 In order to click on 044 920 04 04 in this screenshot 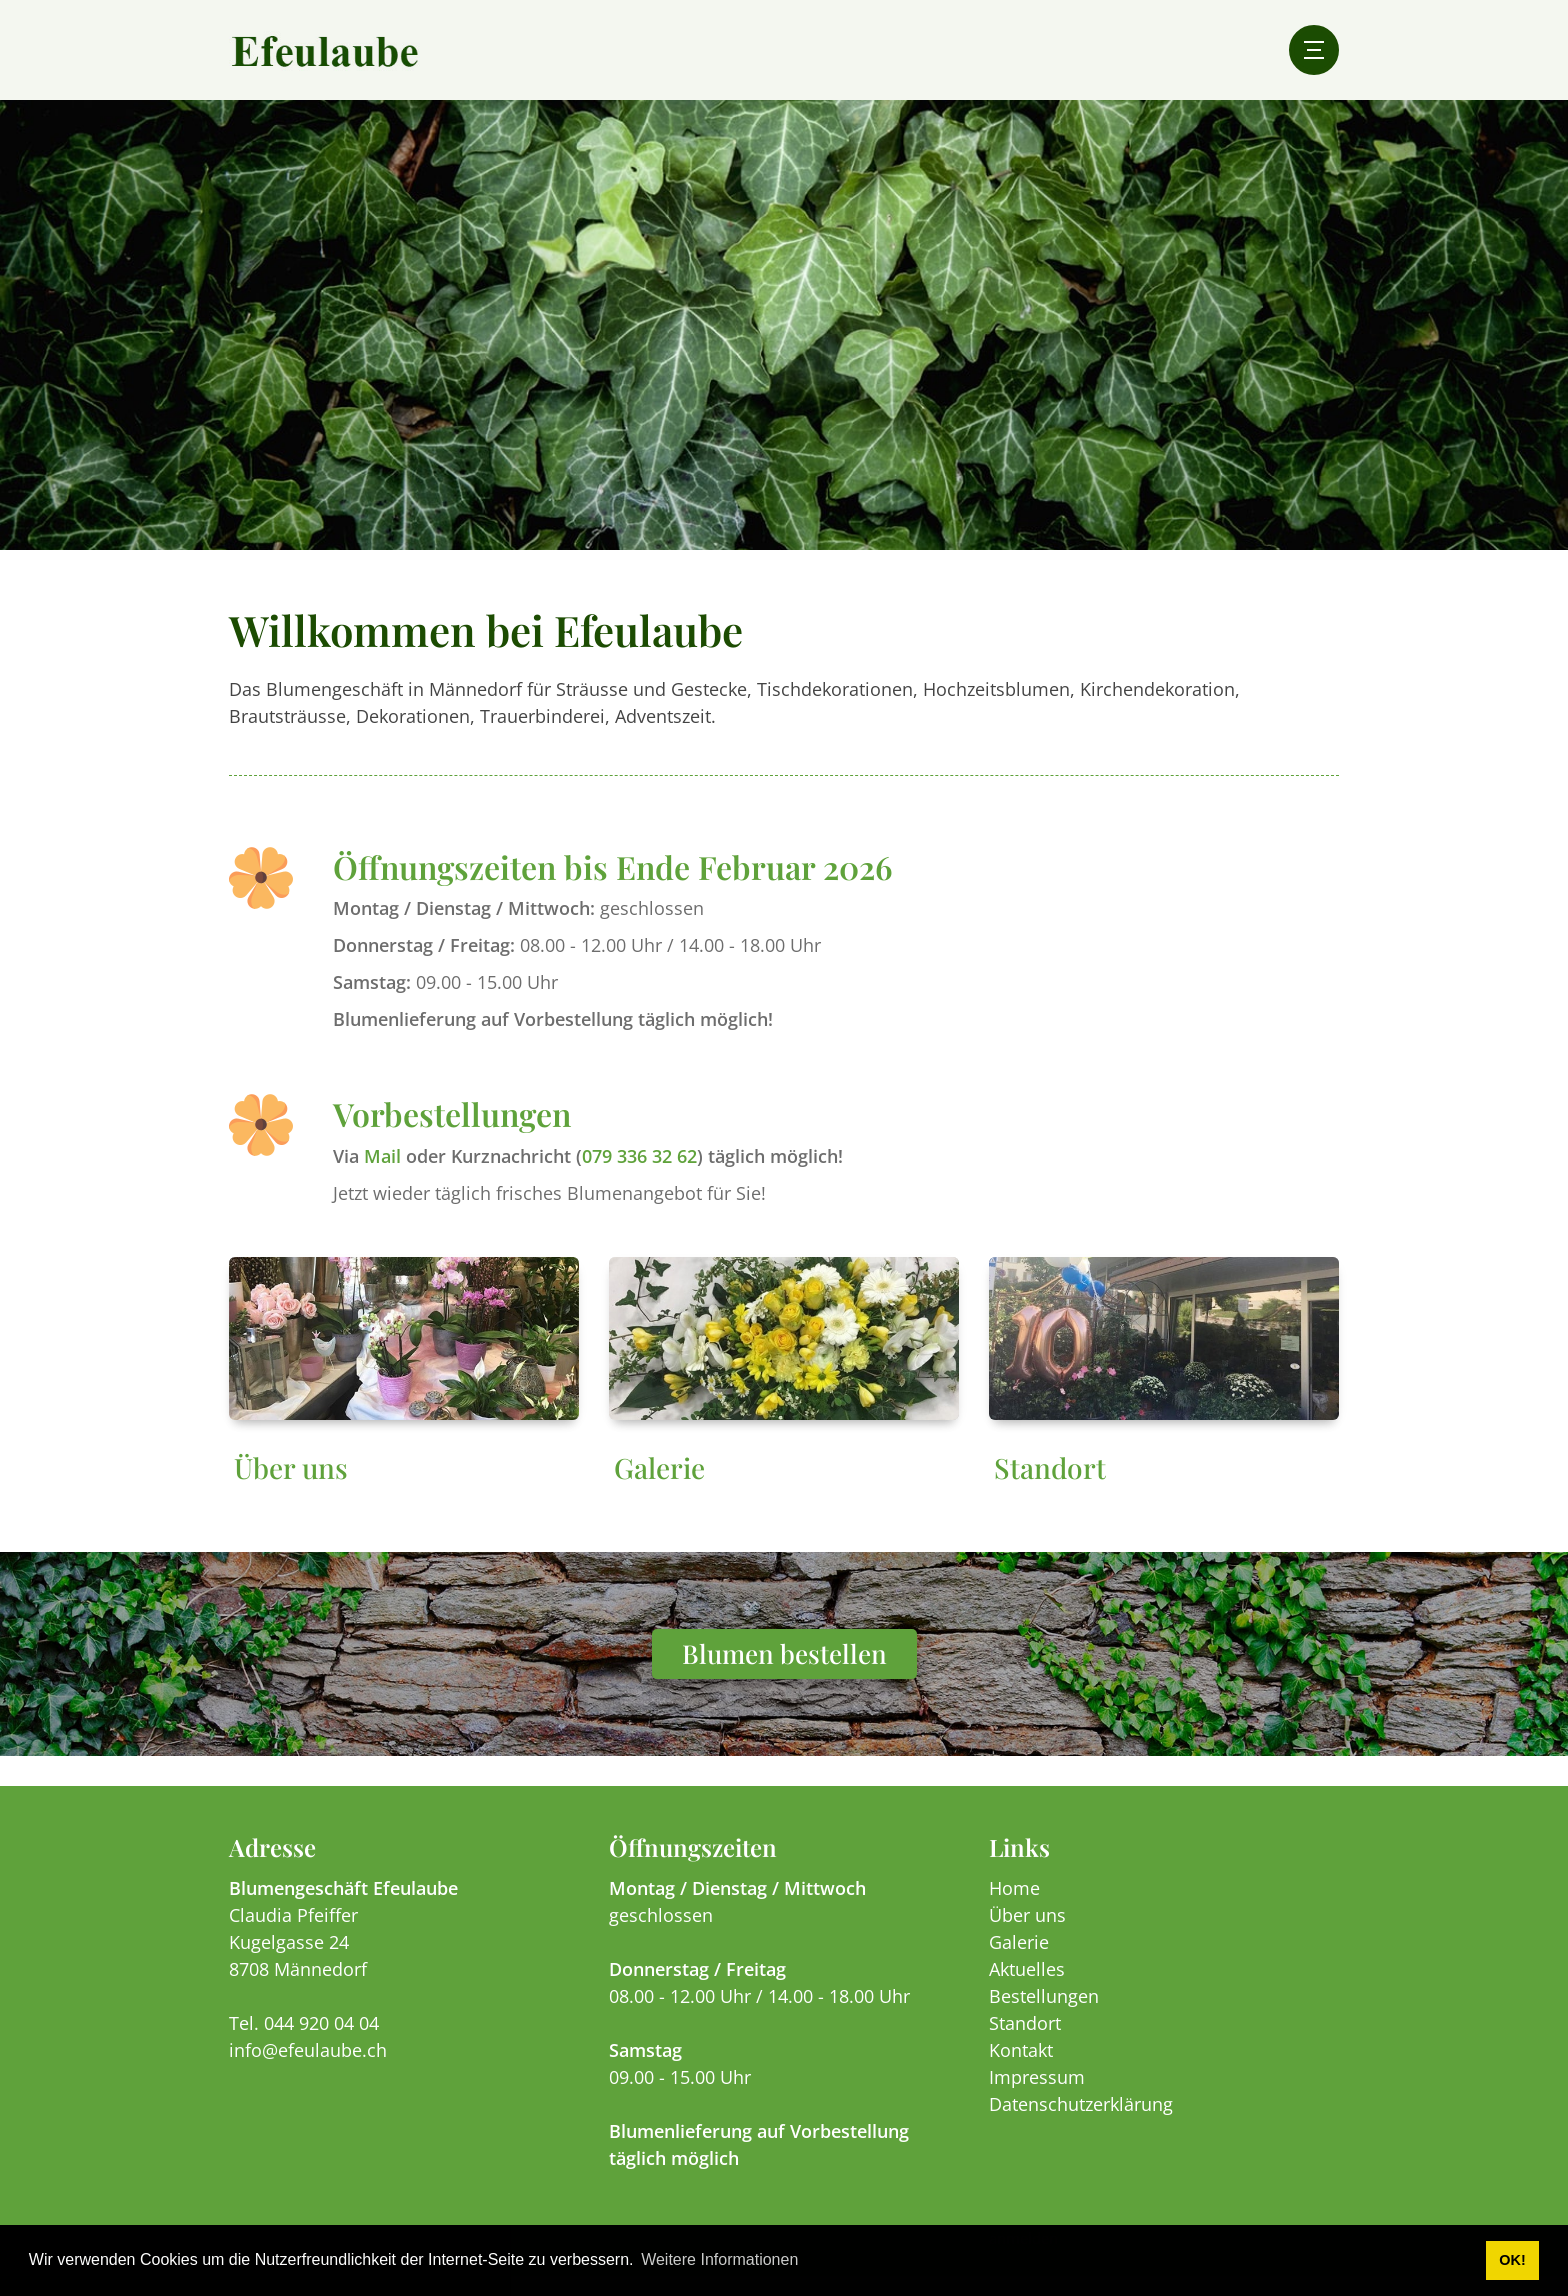, I will do `click(321, 2043)`.